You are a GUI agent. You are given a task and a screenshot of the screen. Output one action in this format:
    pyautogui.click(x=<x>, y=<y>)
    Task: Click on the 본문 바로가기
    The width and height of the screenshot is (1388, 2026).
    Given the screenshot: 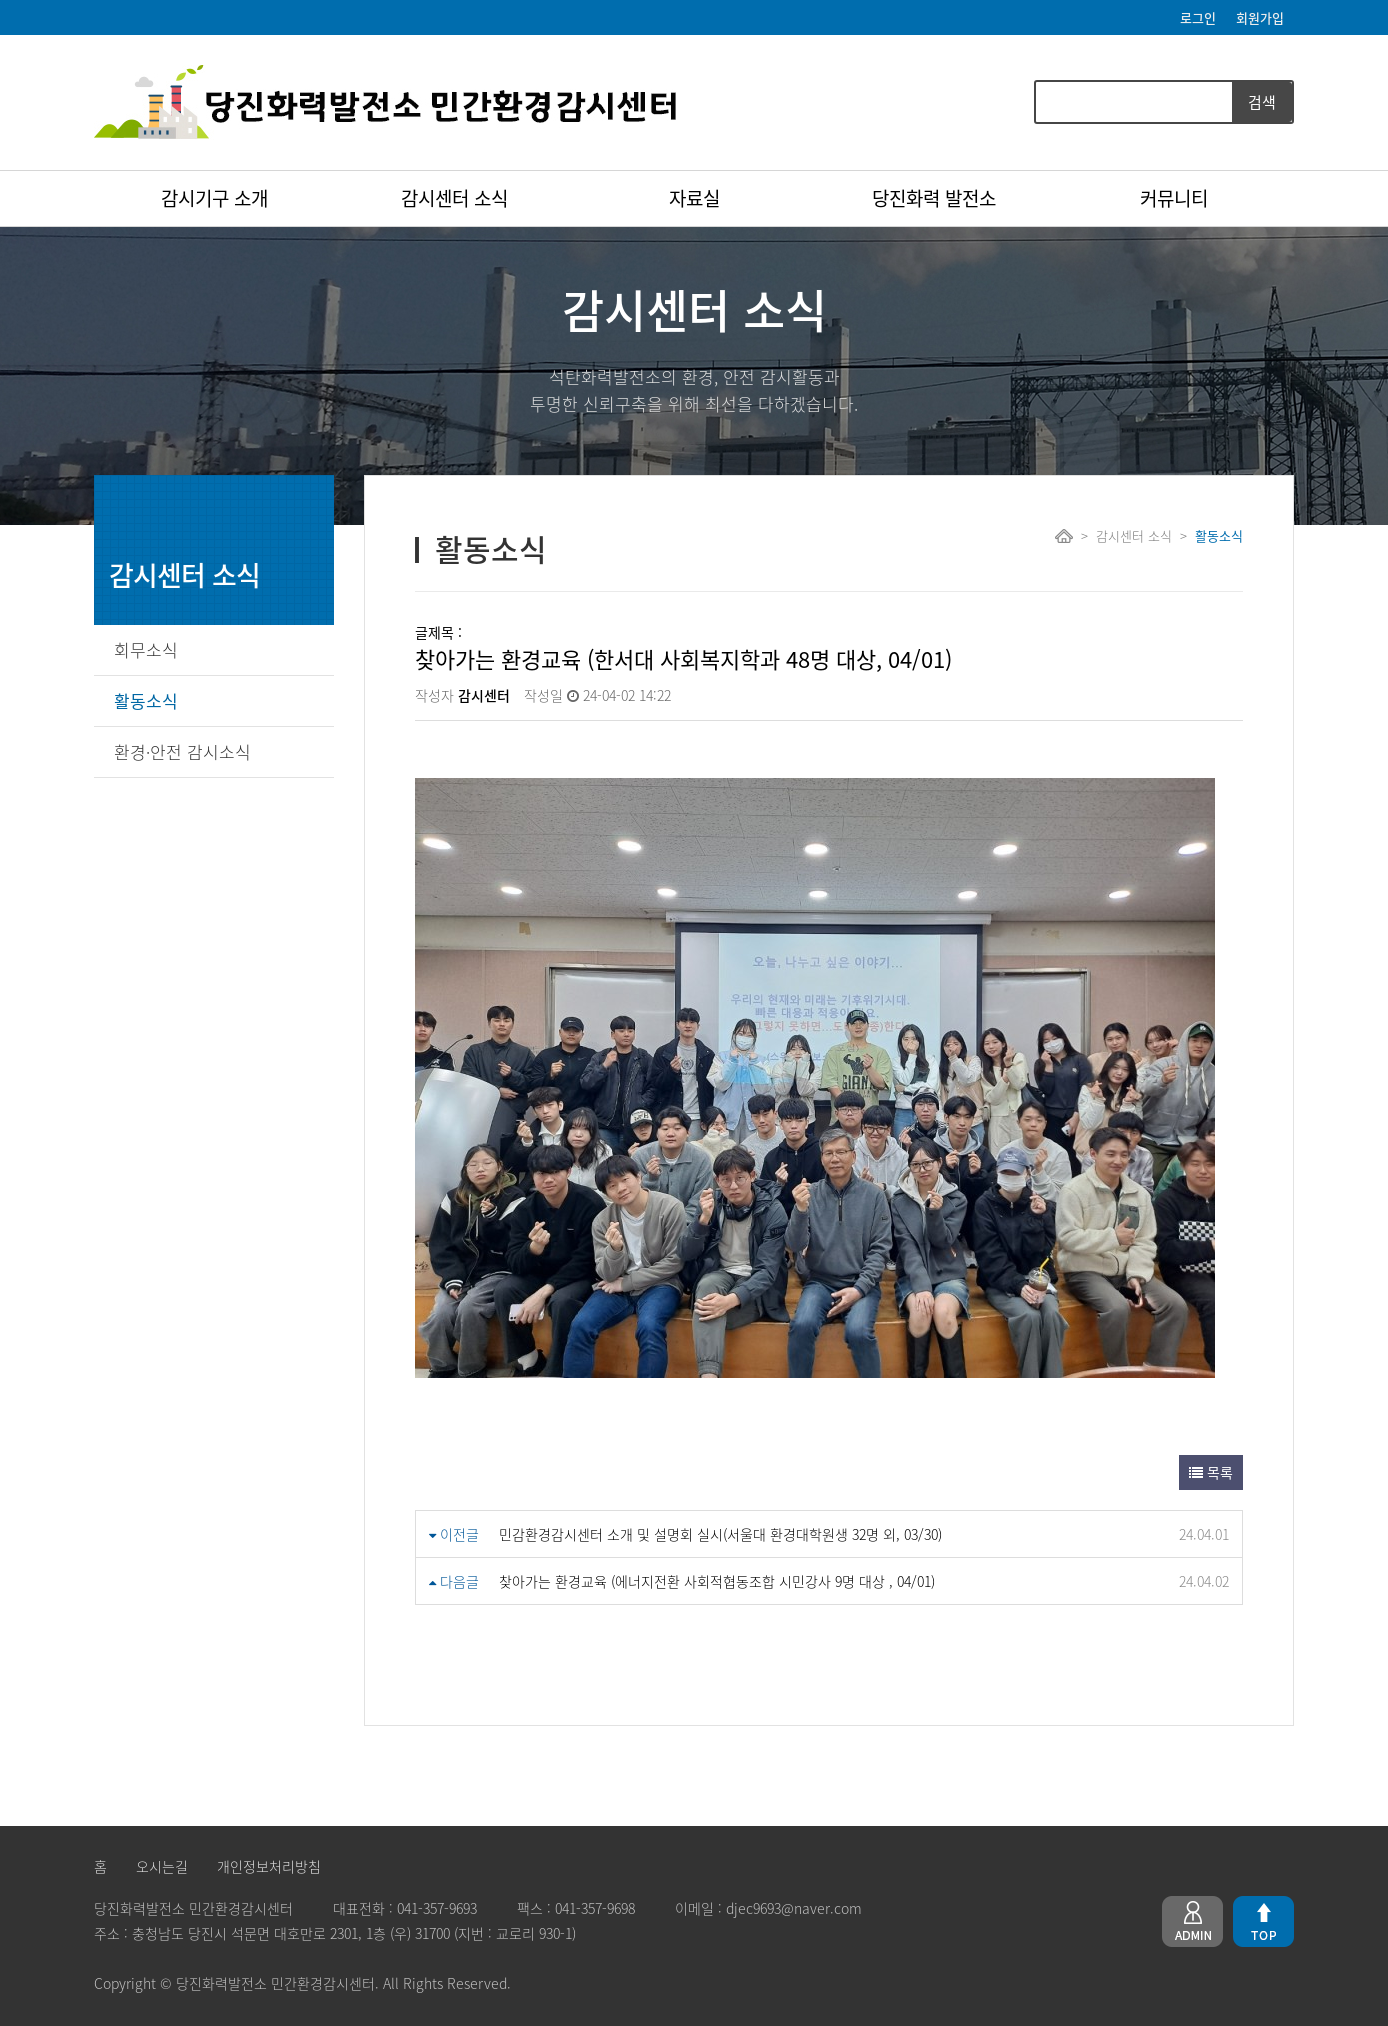 What is the action you would take?
    pyautogui.click(x=0, y=0)
    